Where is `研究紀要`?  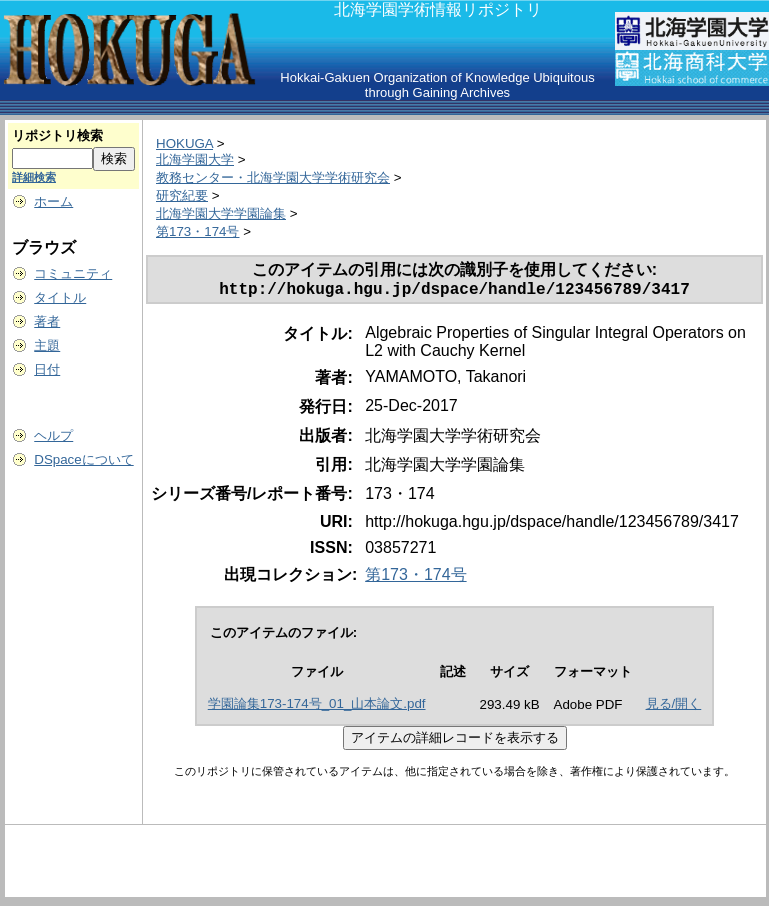
研究紀要 is located at coordinates (182, 195).